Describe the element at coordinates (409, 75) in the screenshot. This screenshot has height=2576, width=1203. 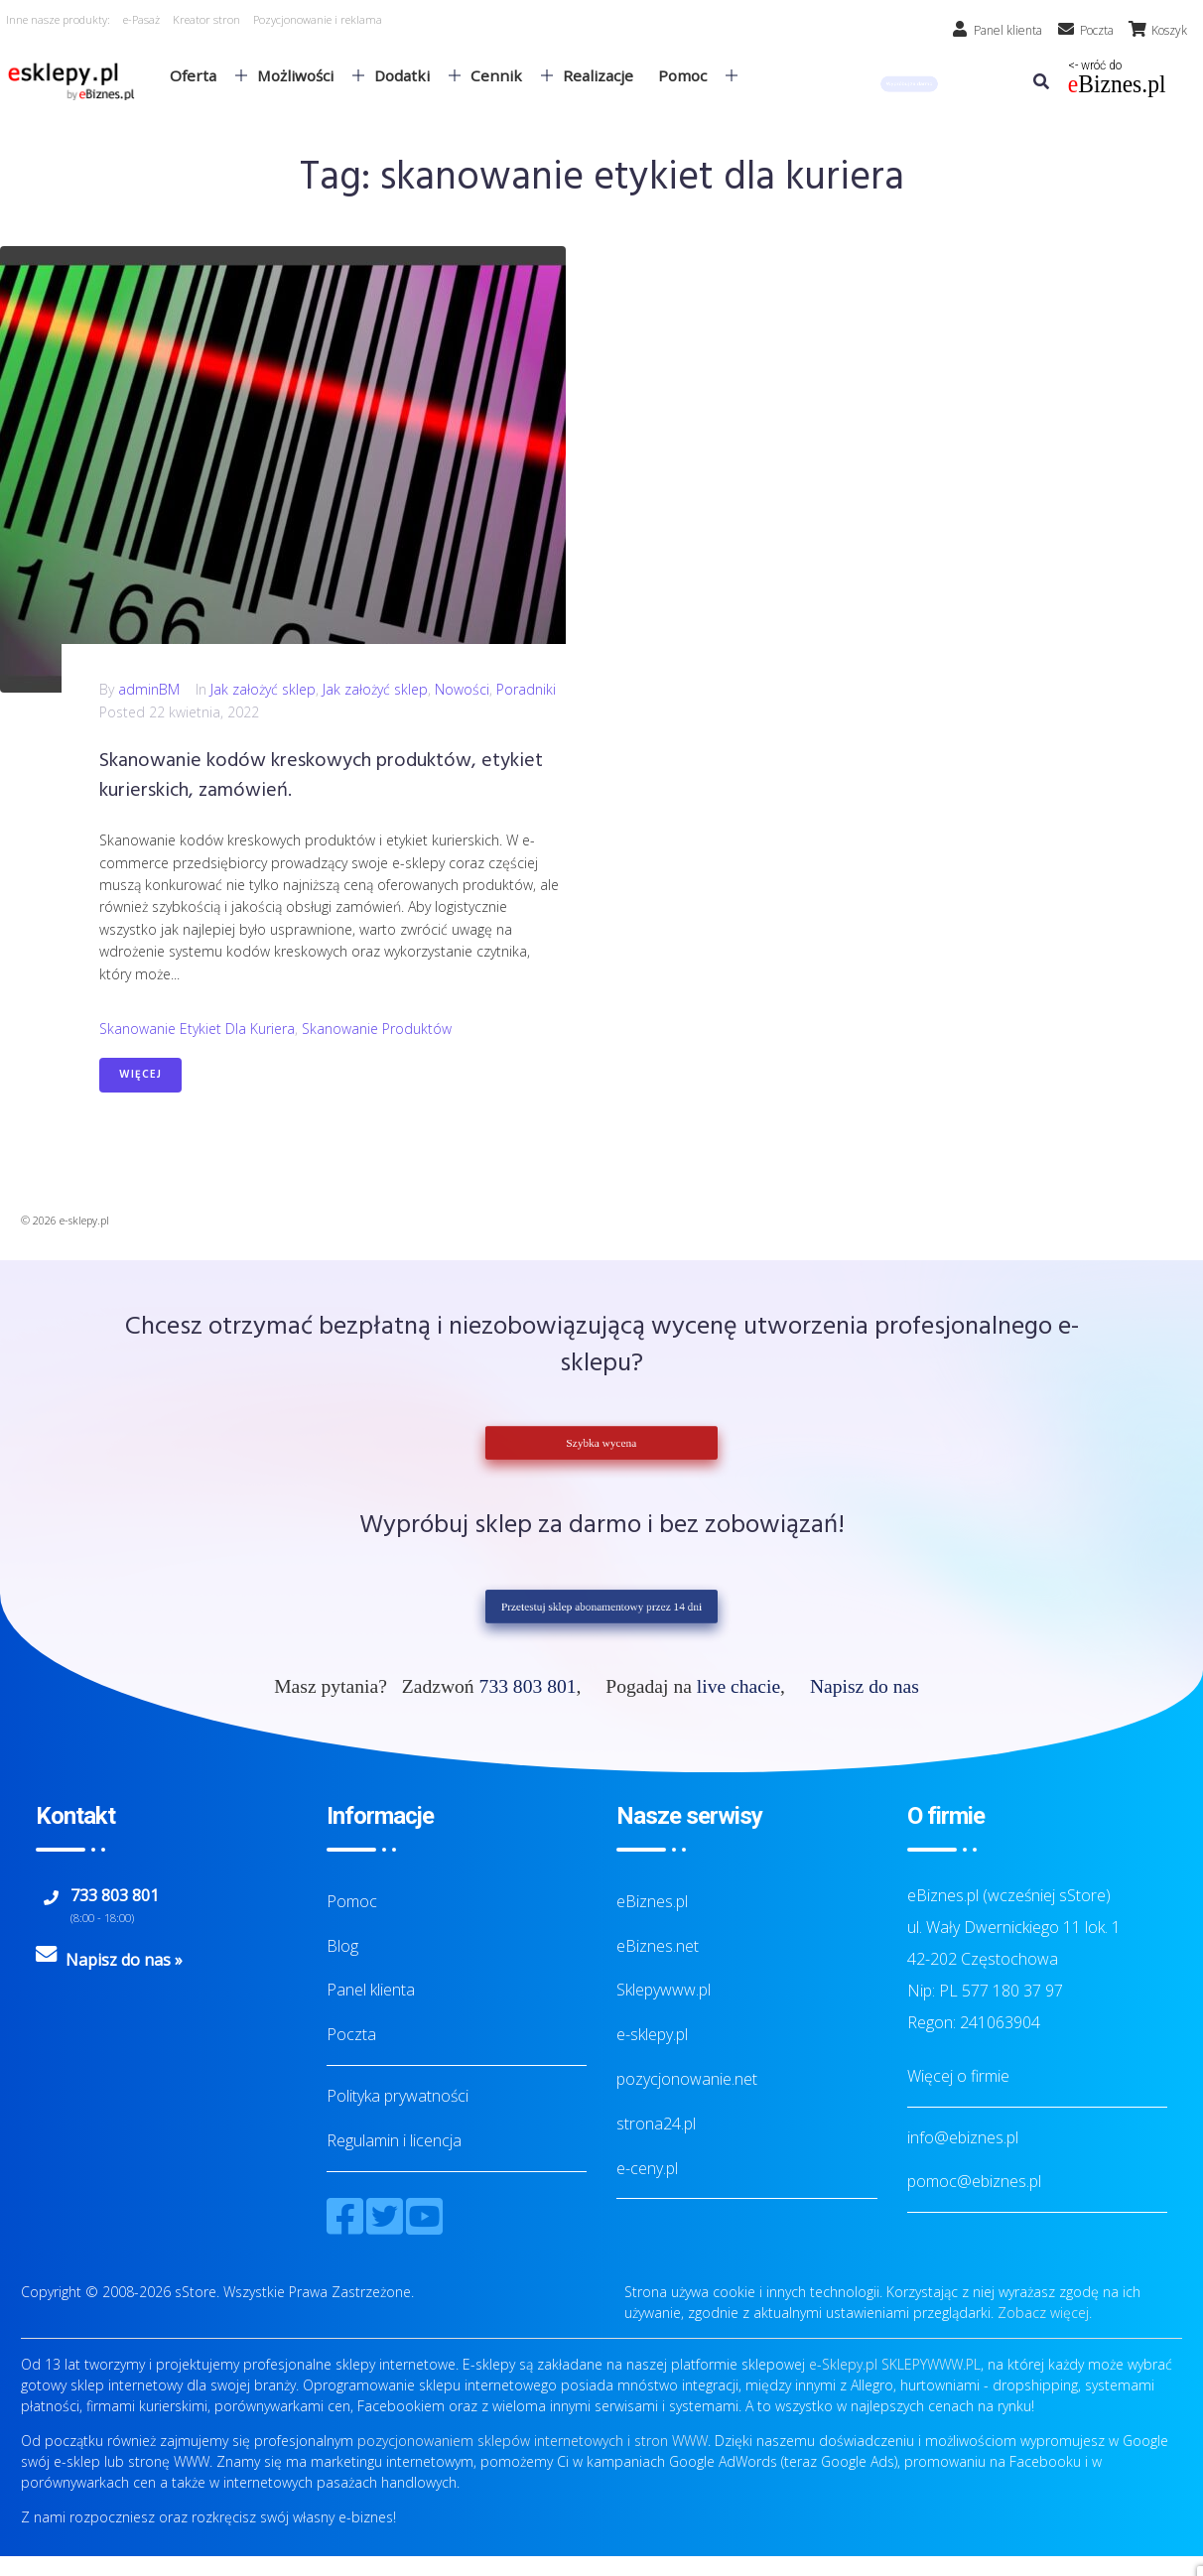
I see `Dodatki` at that location.